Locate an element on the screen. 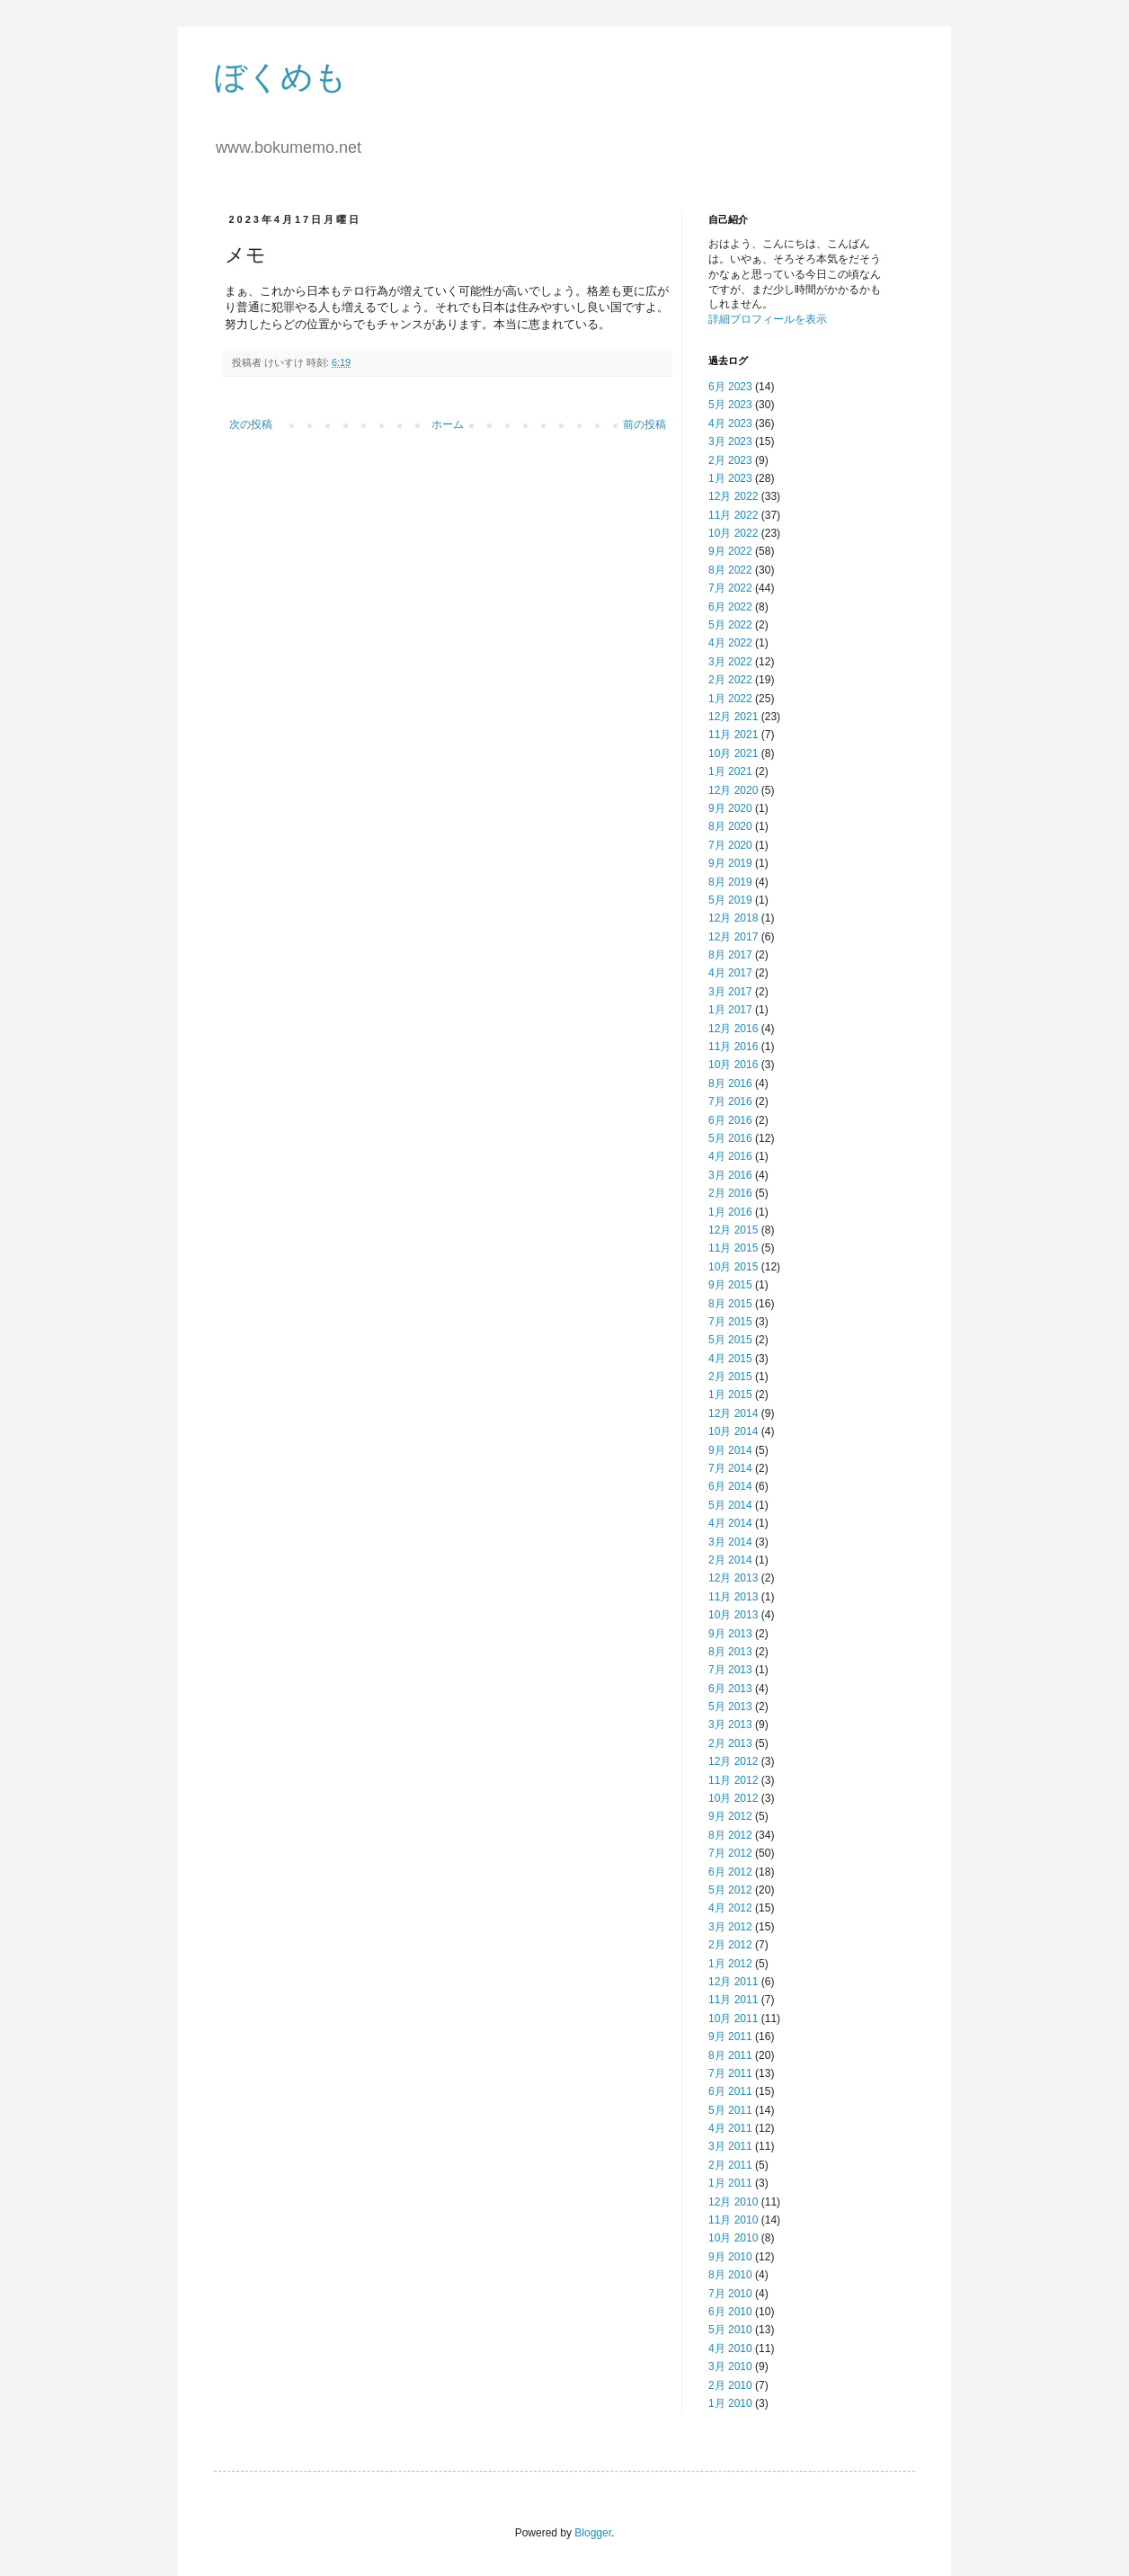  2月 2012 is located at coordinates (730, 1945).